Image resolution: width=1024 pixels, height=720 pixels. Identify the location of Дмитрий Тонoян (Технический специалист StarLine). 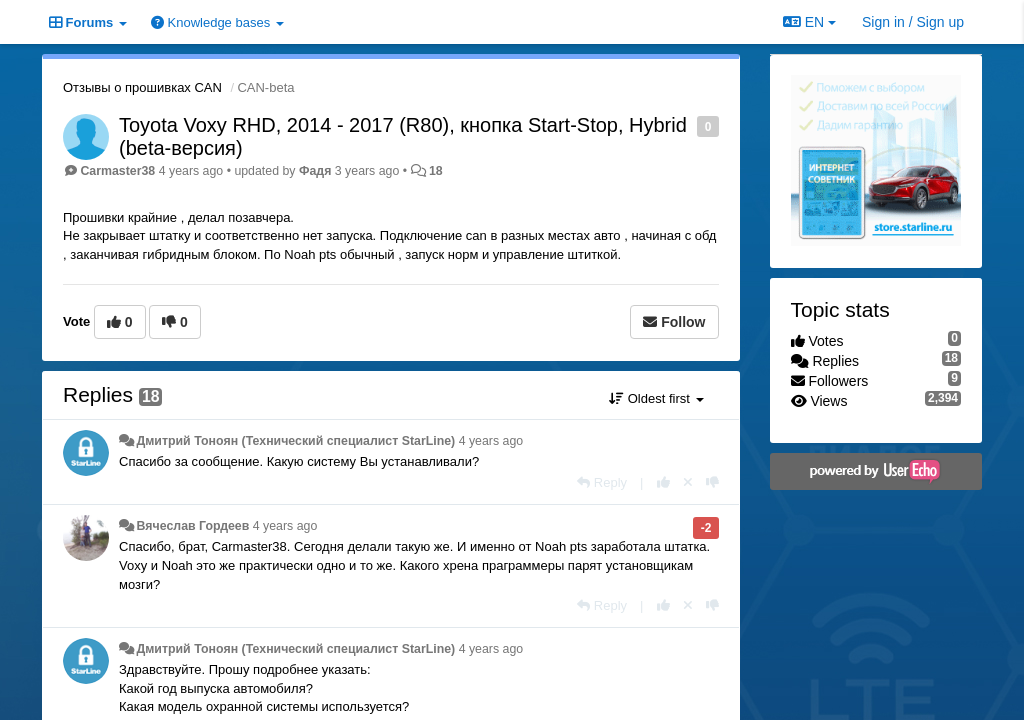
(295, 441).